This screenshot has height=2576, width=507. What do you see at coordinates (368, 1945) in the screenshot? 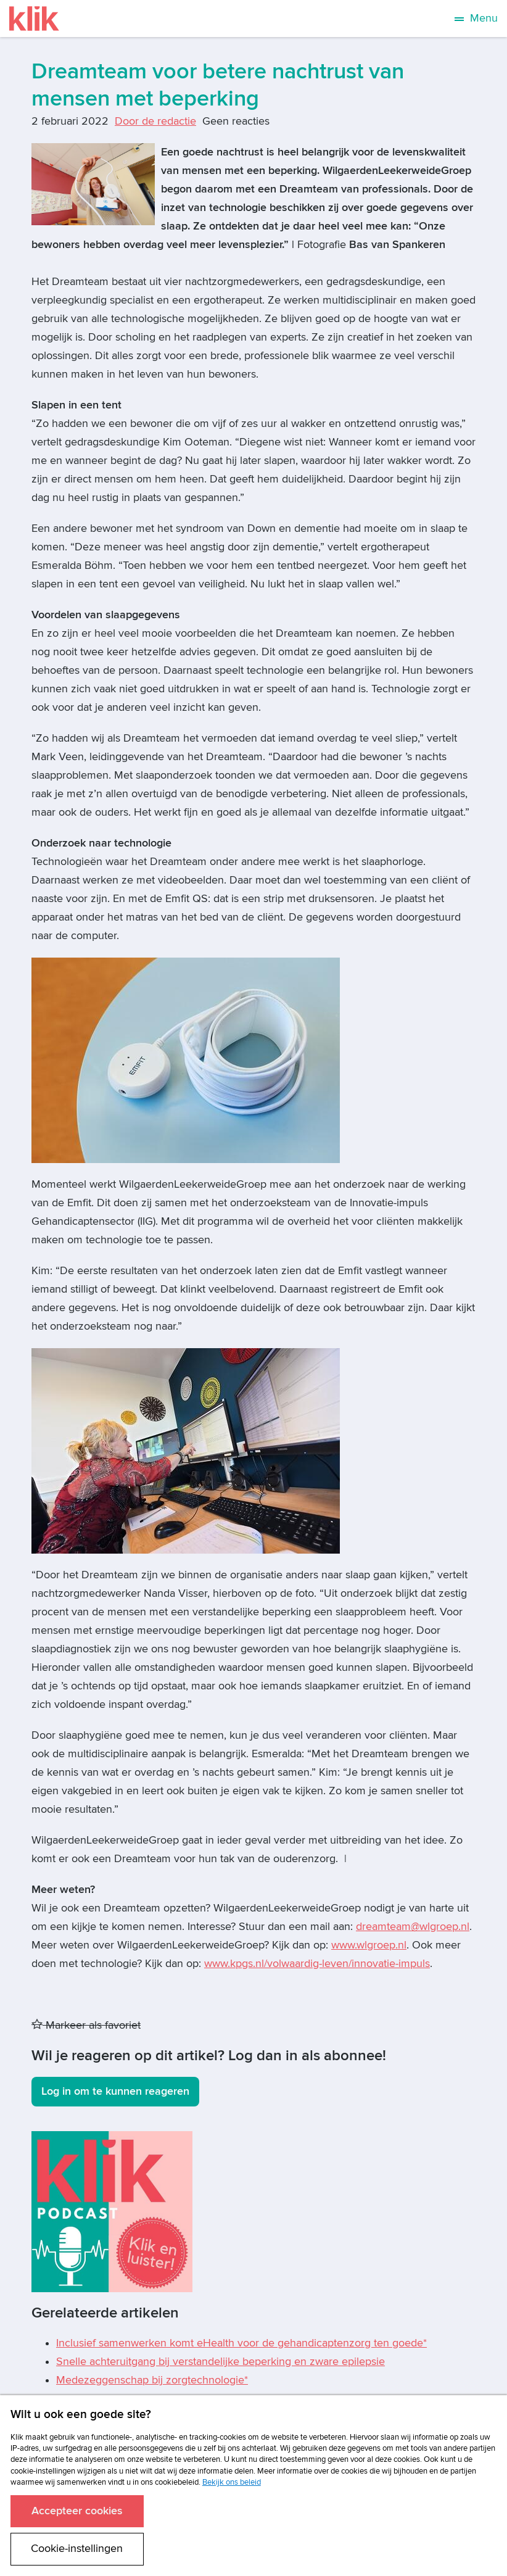
I see `www.wlgroep.nl` at bounding box center [368, 1945].